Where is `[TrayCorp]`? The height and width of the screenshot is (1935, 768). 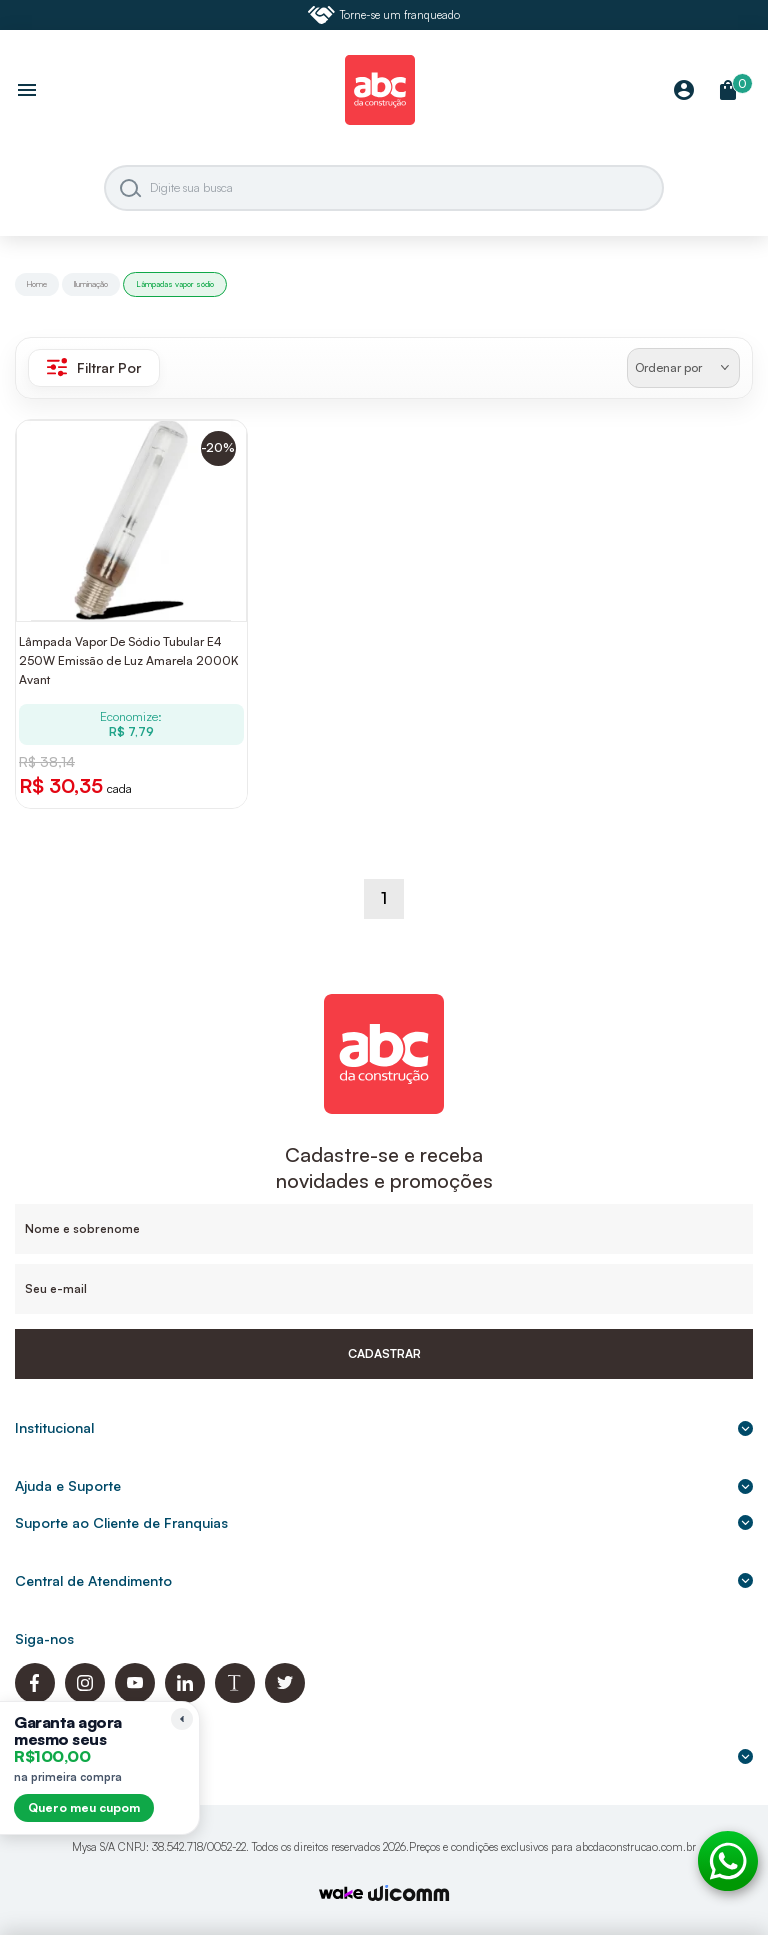 [TrayCorp] is located at coordinates (341, 1894).